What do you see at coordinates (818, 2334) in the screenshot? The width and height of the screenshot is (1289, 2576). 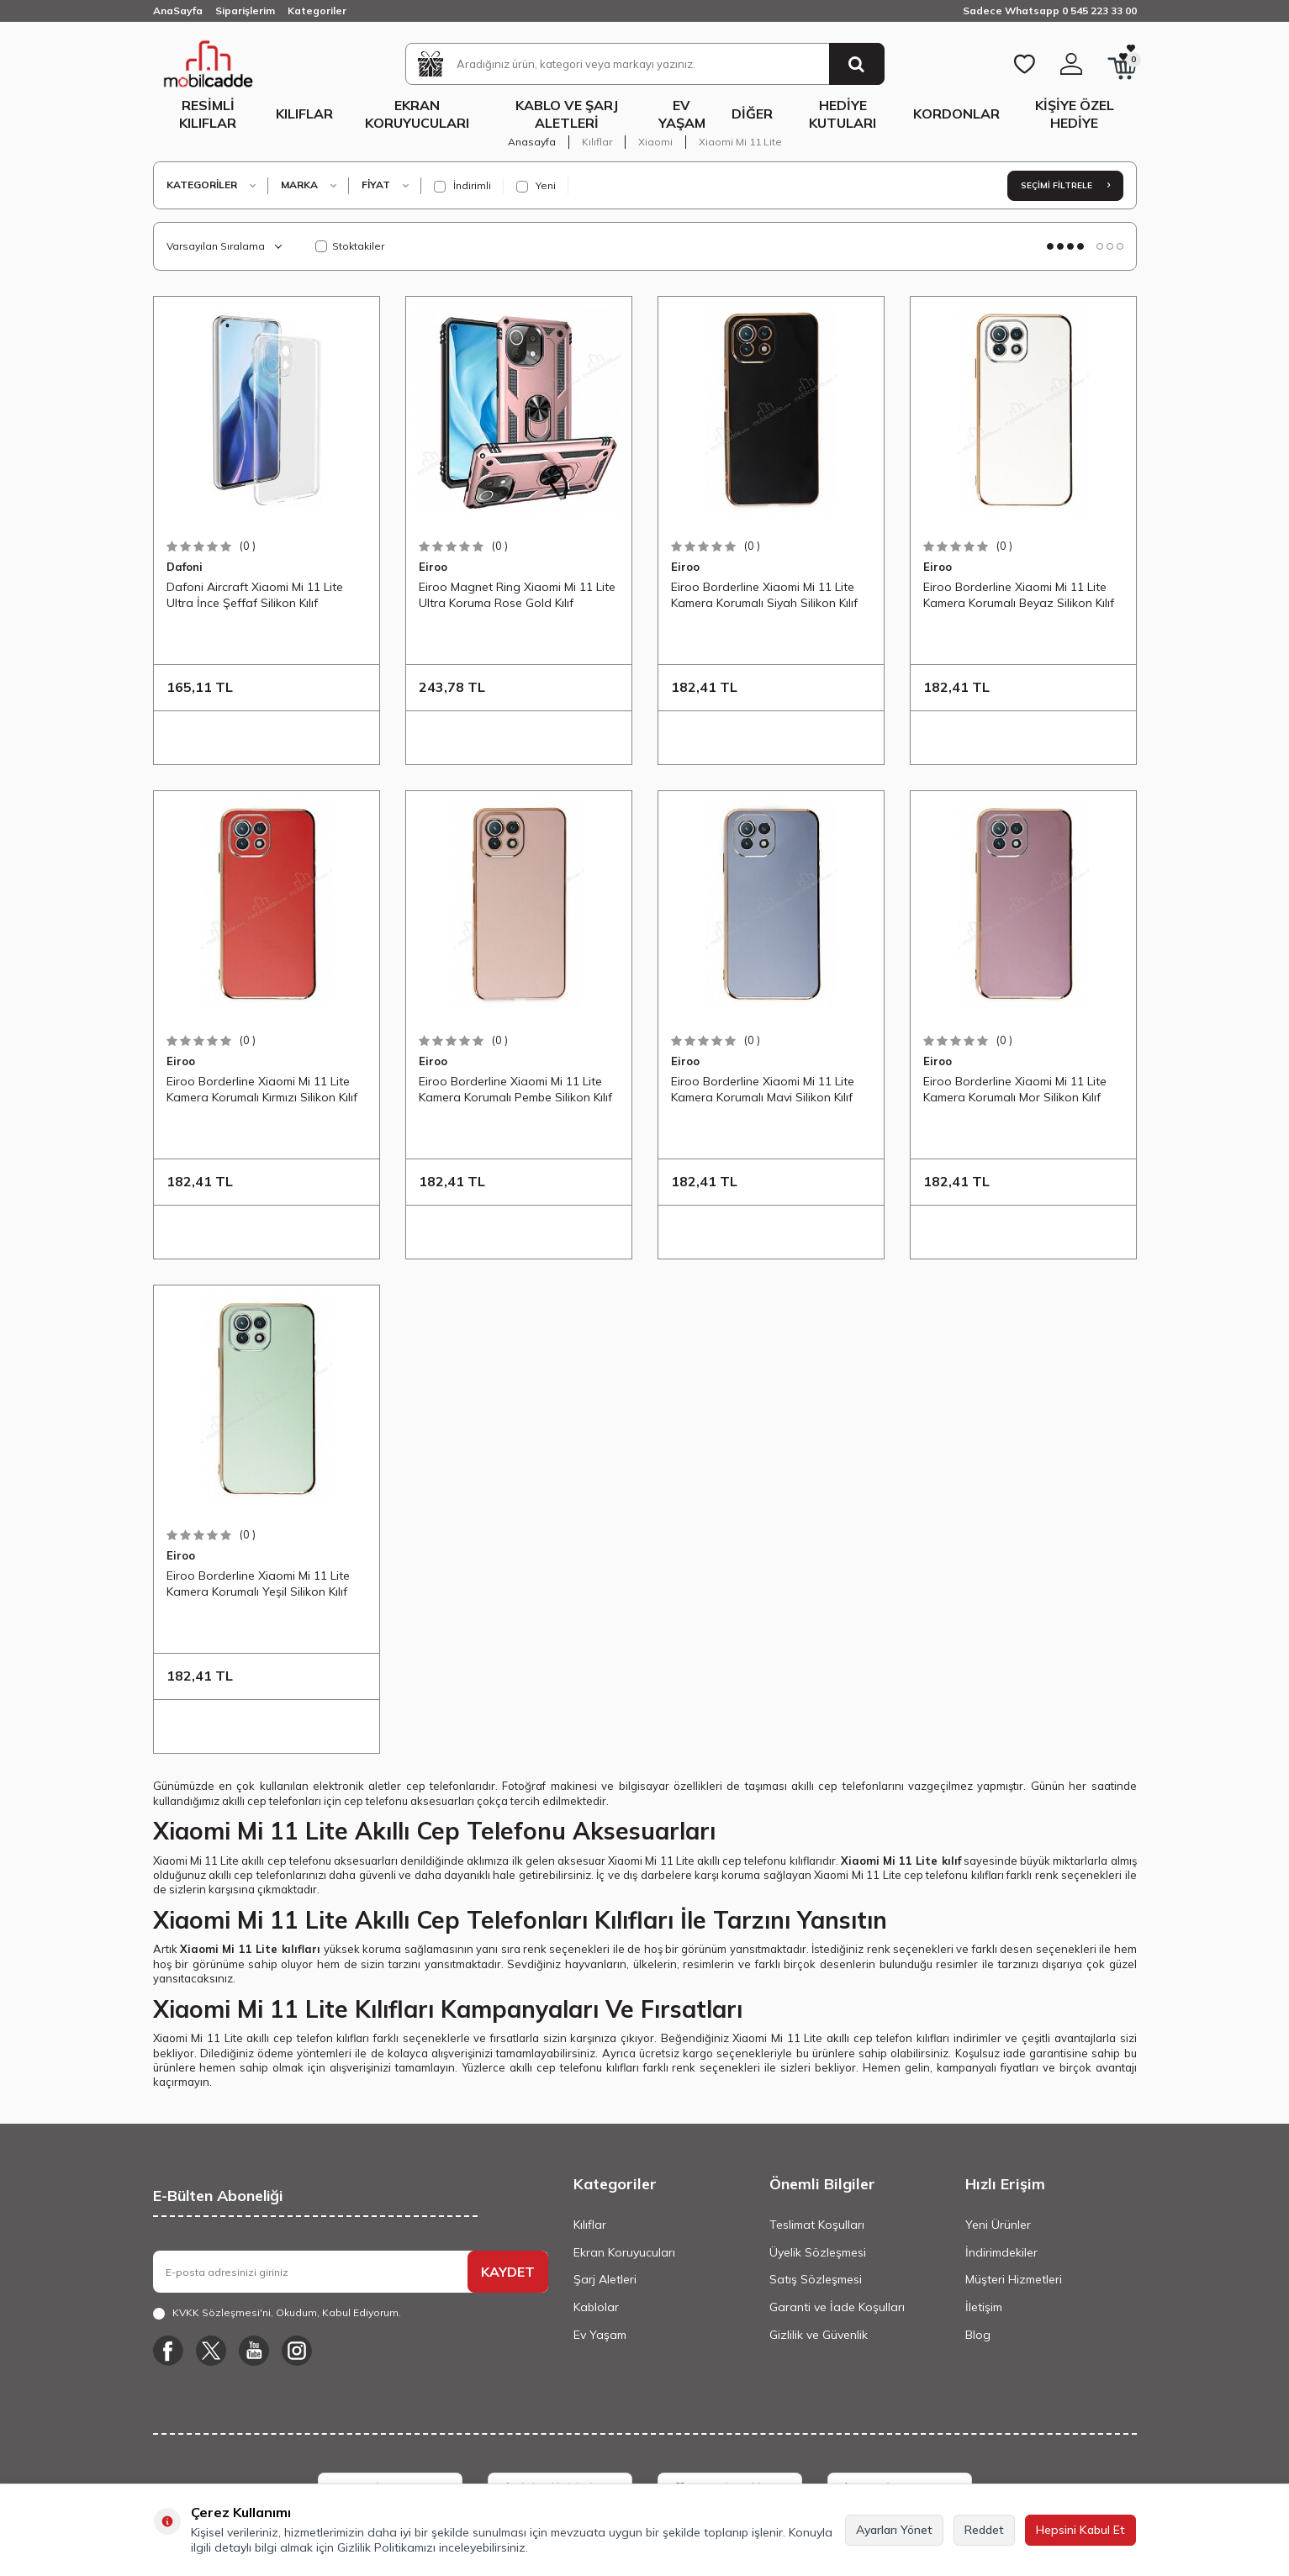 I see `Gizlilik ve Güvenlik` at bounding box center [818, 2334].